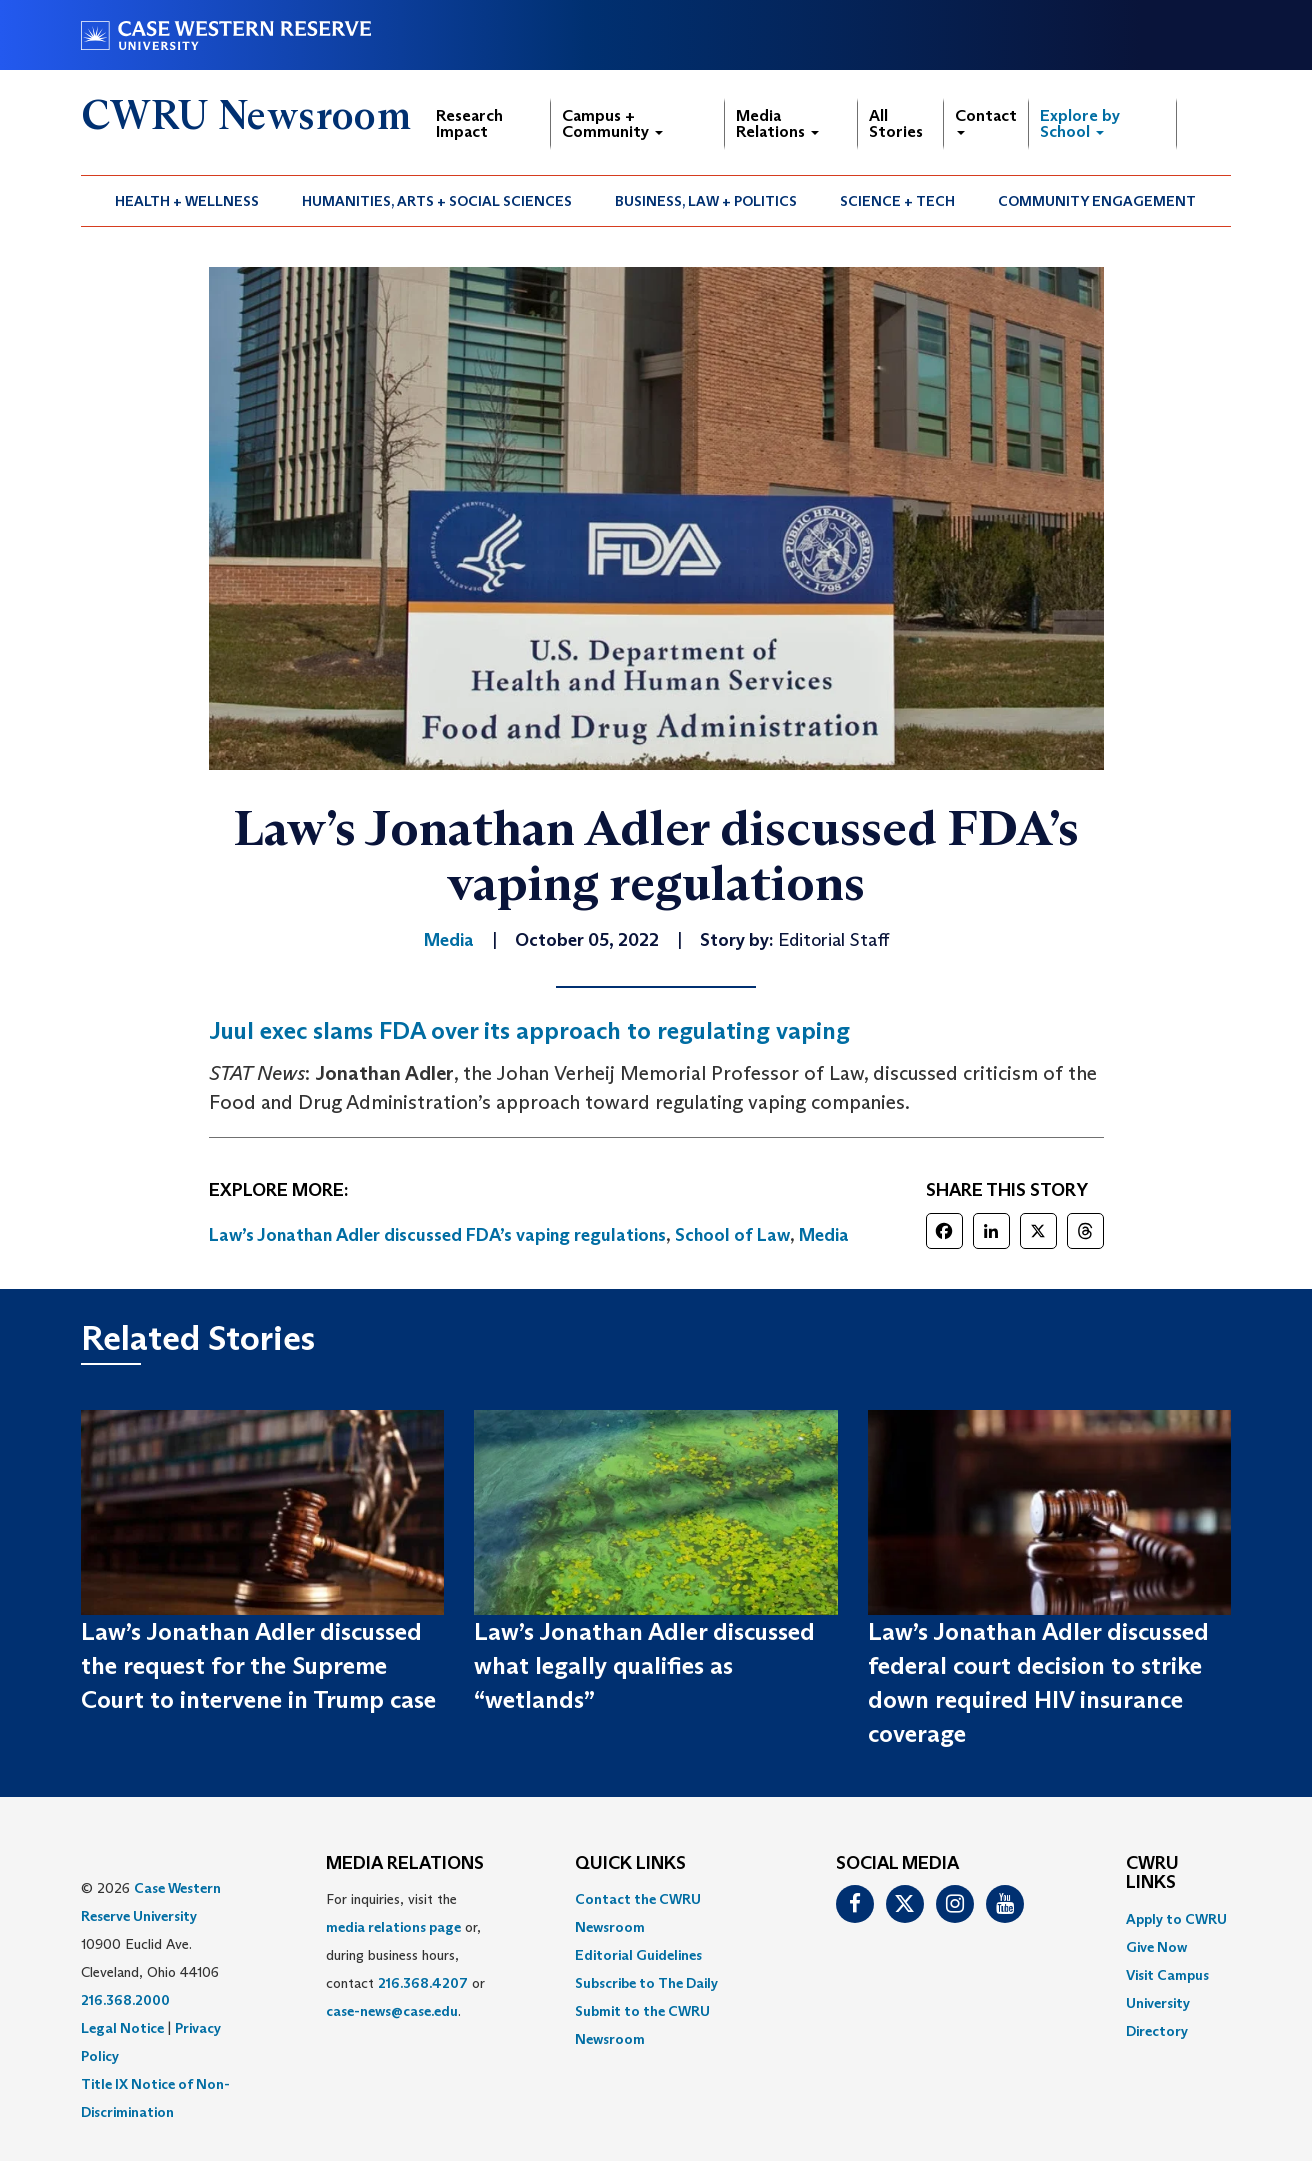 Image resolution: width=1312 pixels, height=2161 pixels. What do you see at coordinates (529, 1030) in the screenshot?
I see `Juul exec slams FDA over its approach to regulating vaping` at bounding box center [529, 1030].